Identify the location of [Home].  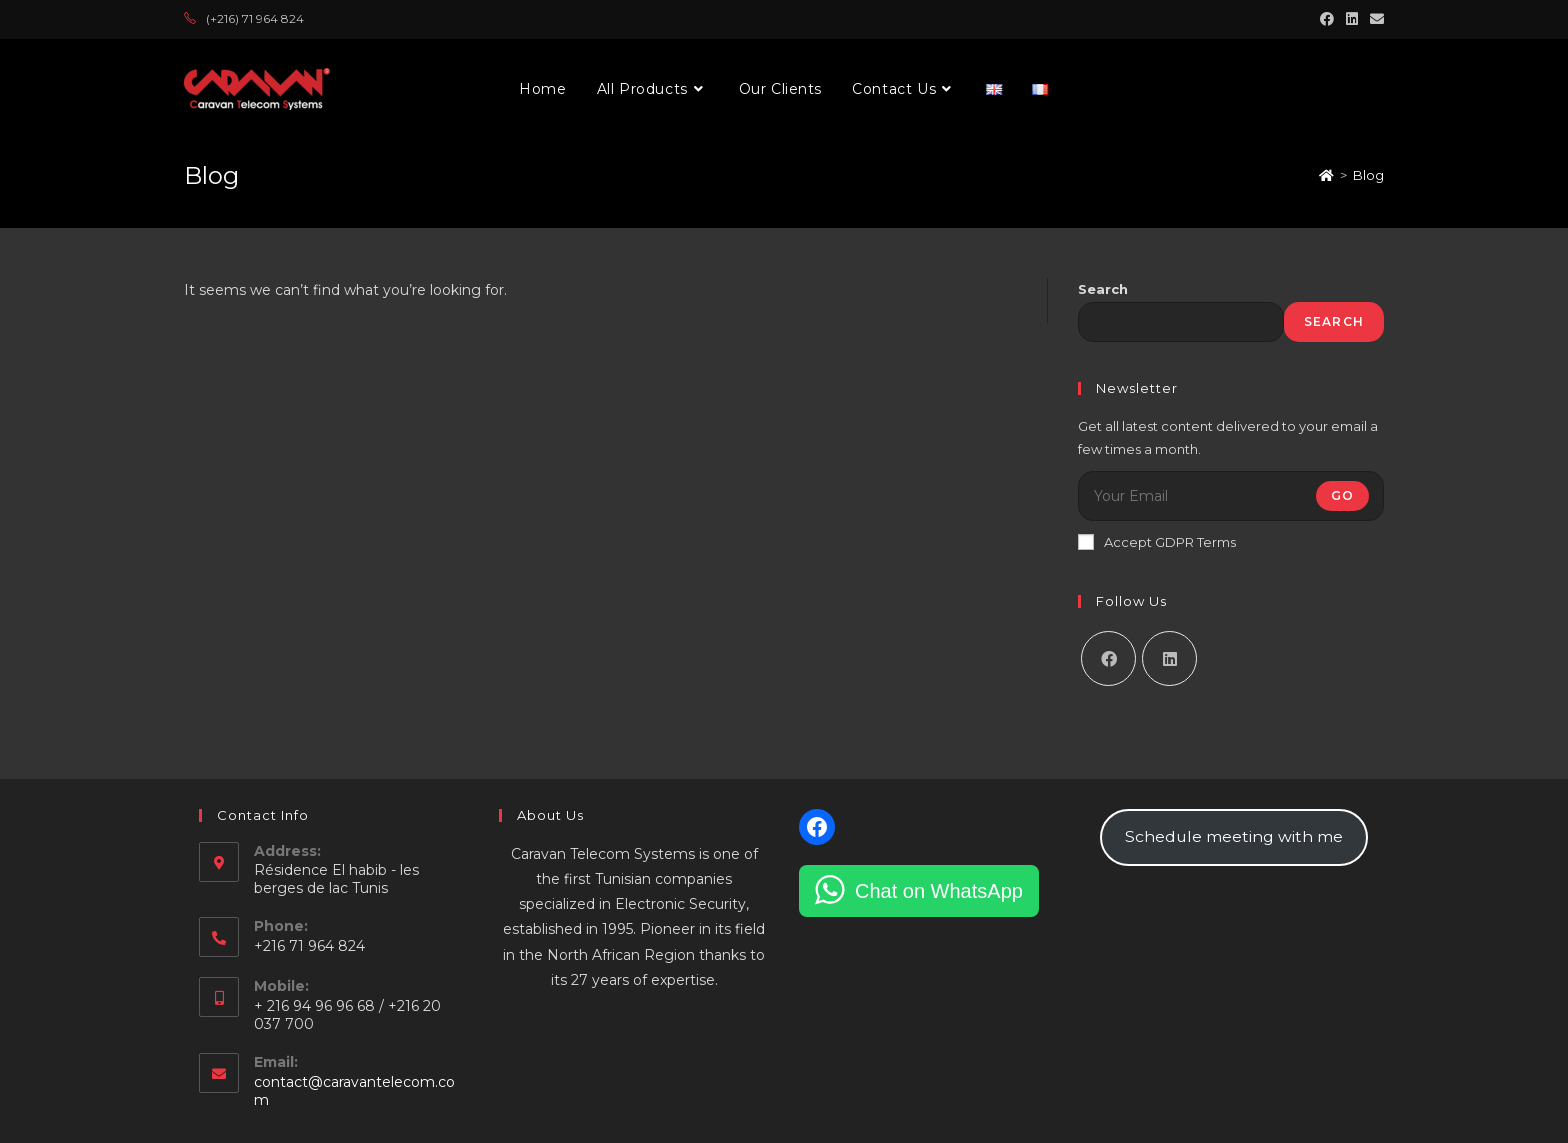
(1326, 175).